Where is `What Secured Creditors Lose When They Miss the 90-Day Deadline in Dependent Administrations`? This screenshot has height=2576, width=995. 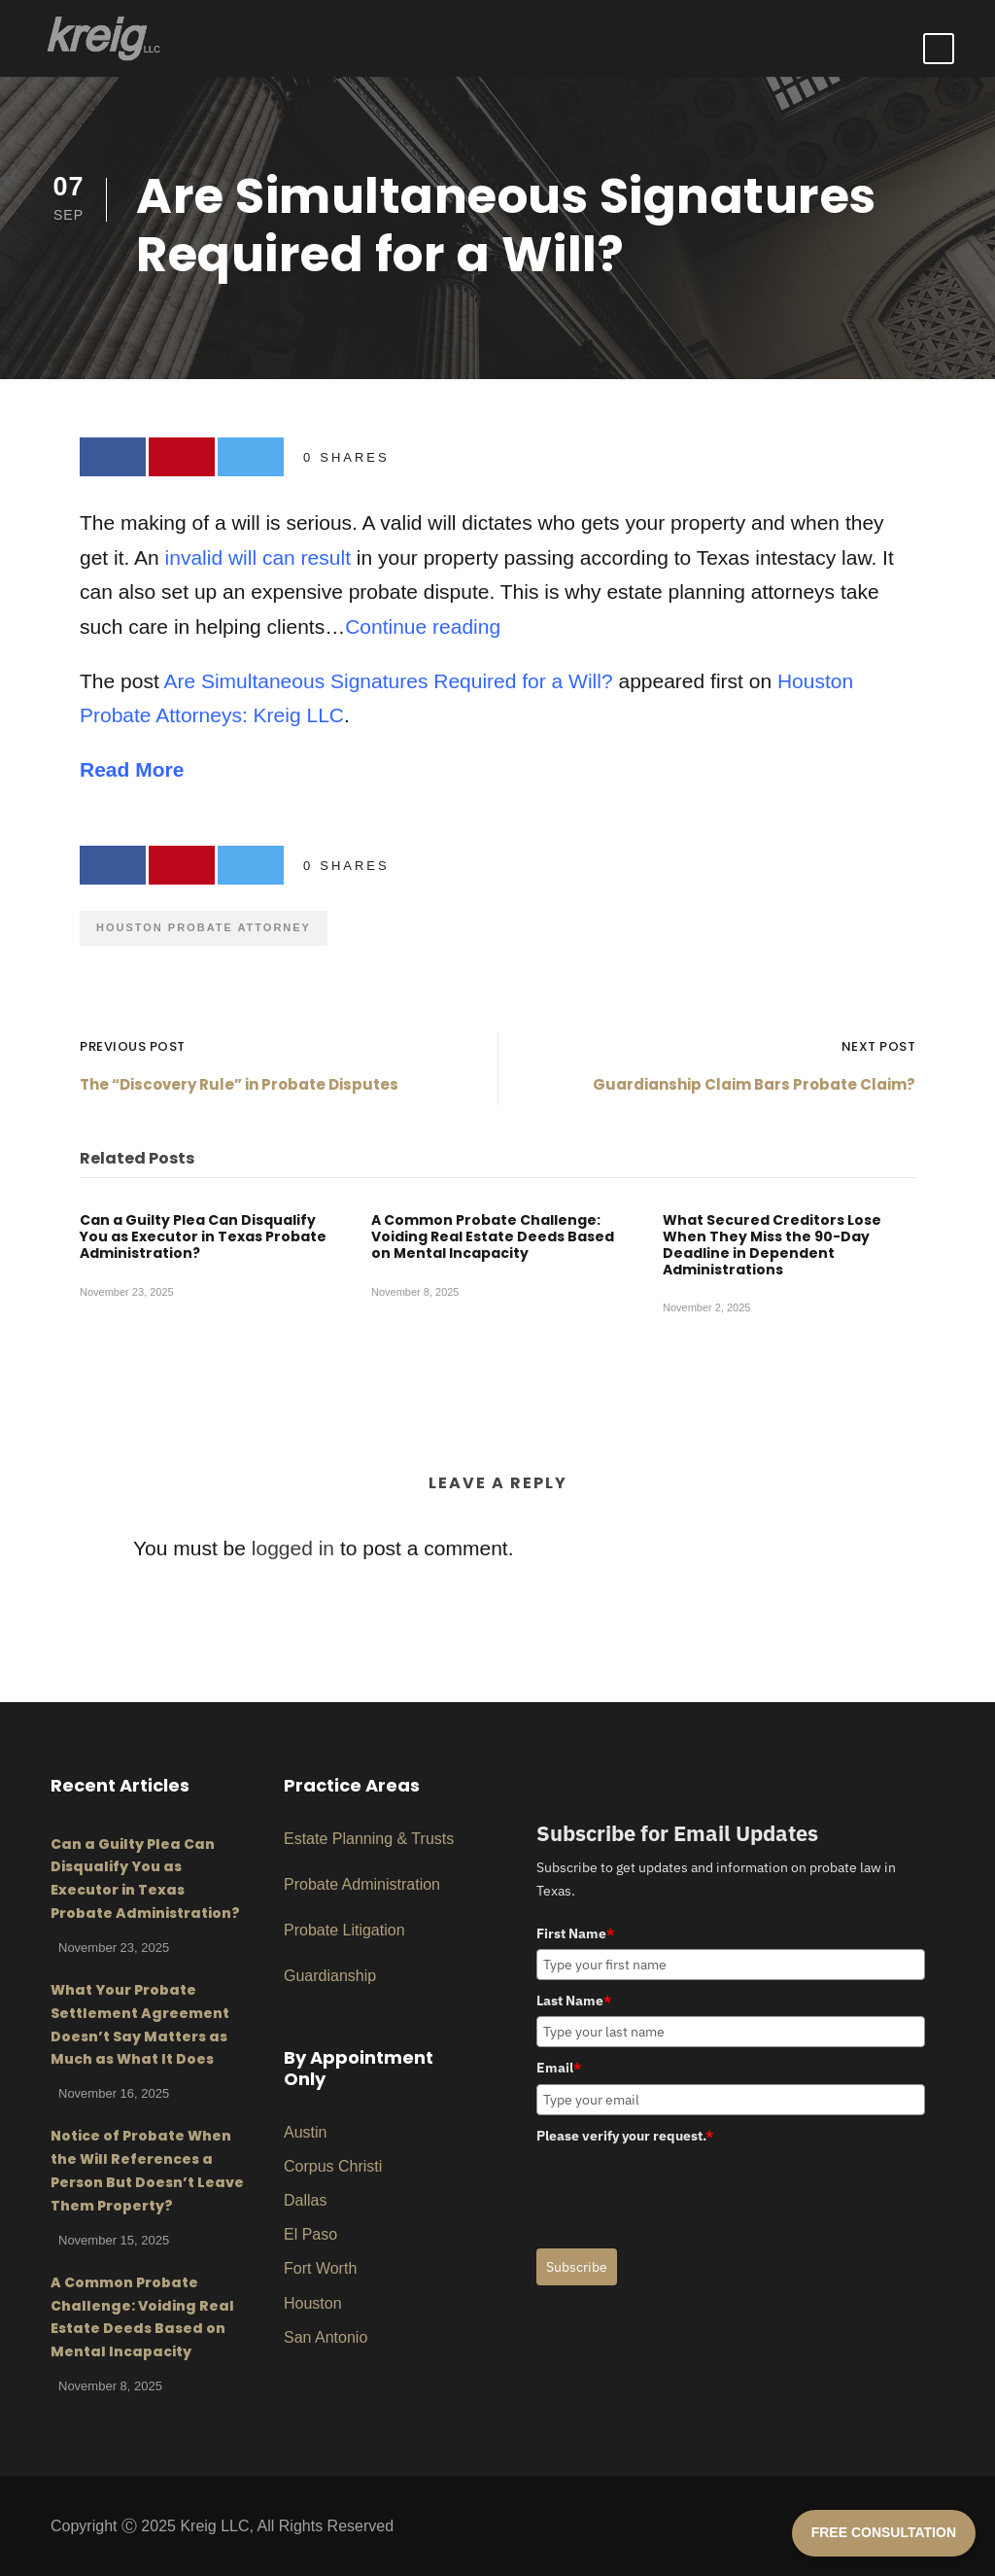
What Secured Creditors Lose When They Miss the 90-Day Deadline in Dependent Administrations is located at coordinates (772, 1244).